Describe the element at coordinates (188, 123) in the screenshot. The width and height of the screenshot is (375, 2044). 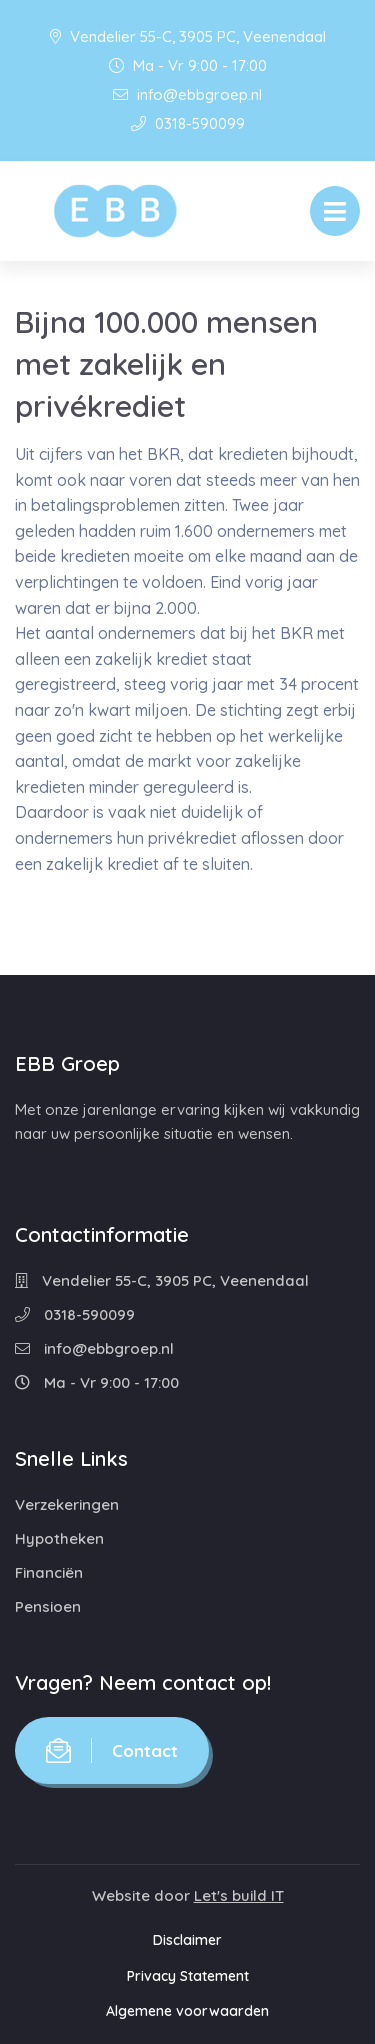
I see `0318-590099` at that location.